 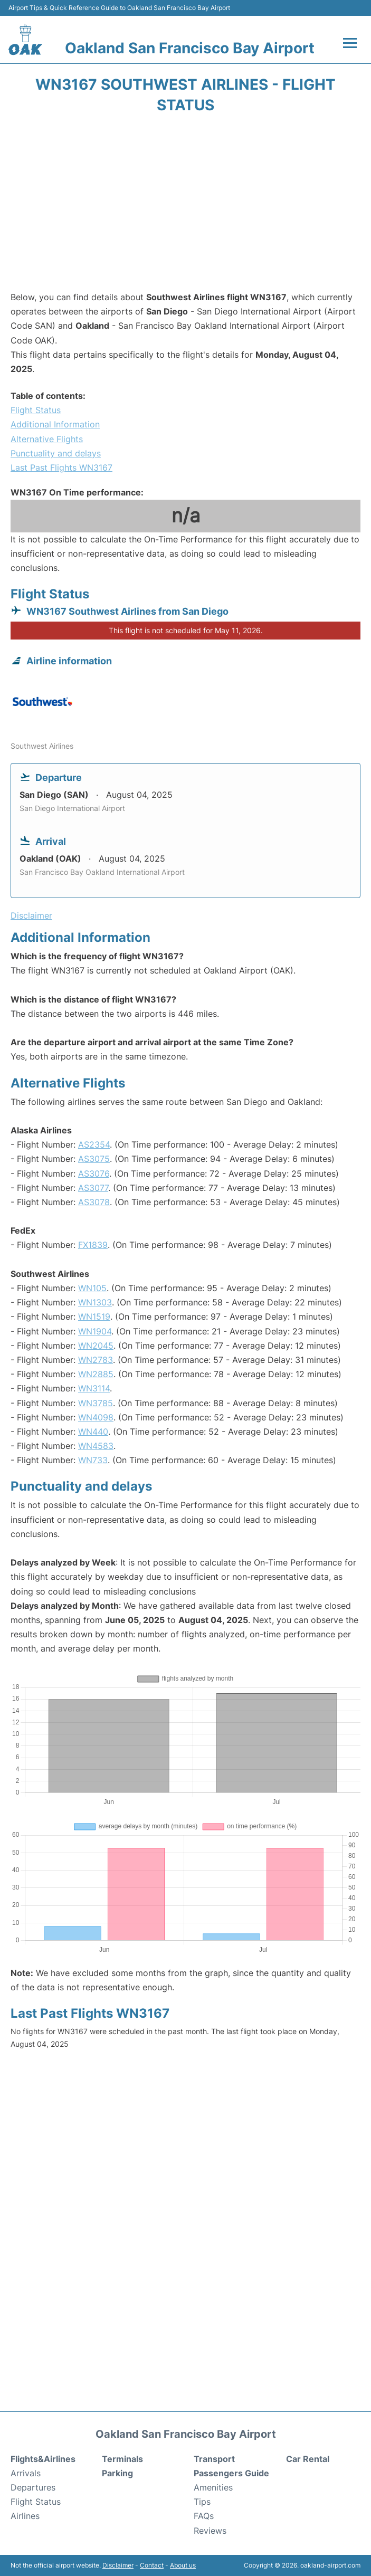 What do you see at coordinates (122, 2459) in the screenshot?
I see `Terminals` at bounding box center [122, 2459].